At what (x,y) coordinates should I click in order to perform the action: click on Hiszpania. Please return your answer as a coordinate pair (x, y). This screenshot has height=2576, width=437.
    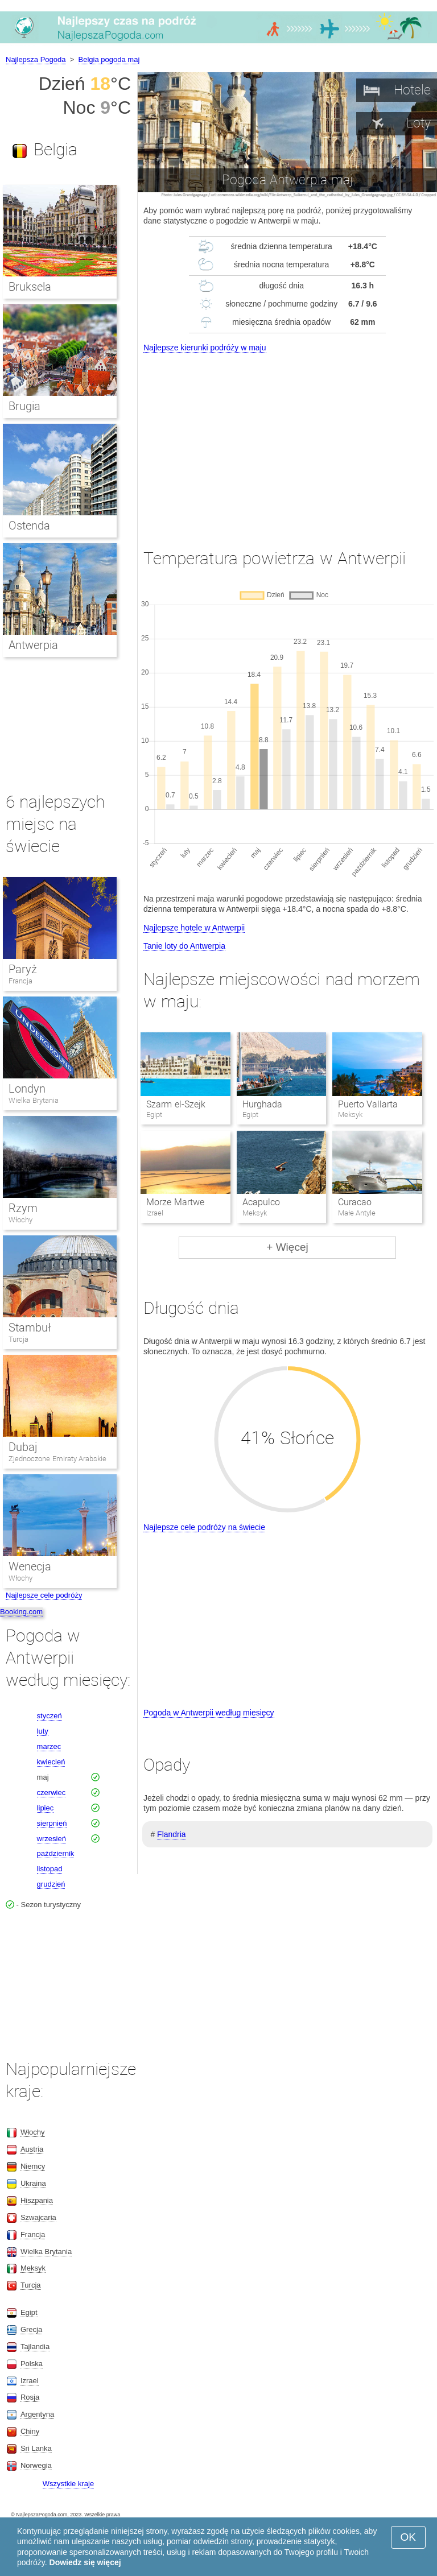
    Looking at the image, I should click on (36, 2200).